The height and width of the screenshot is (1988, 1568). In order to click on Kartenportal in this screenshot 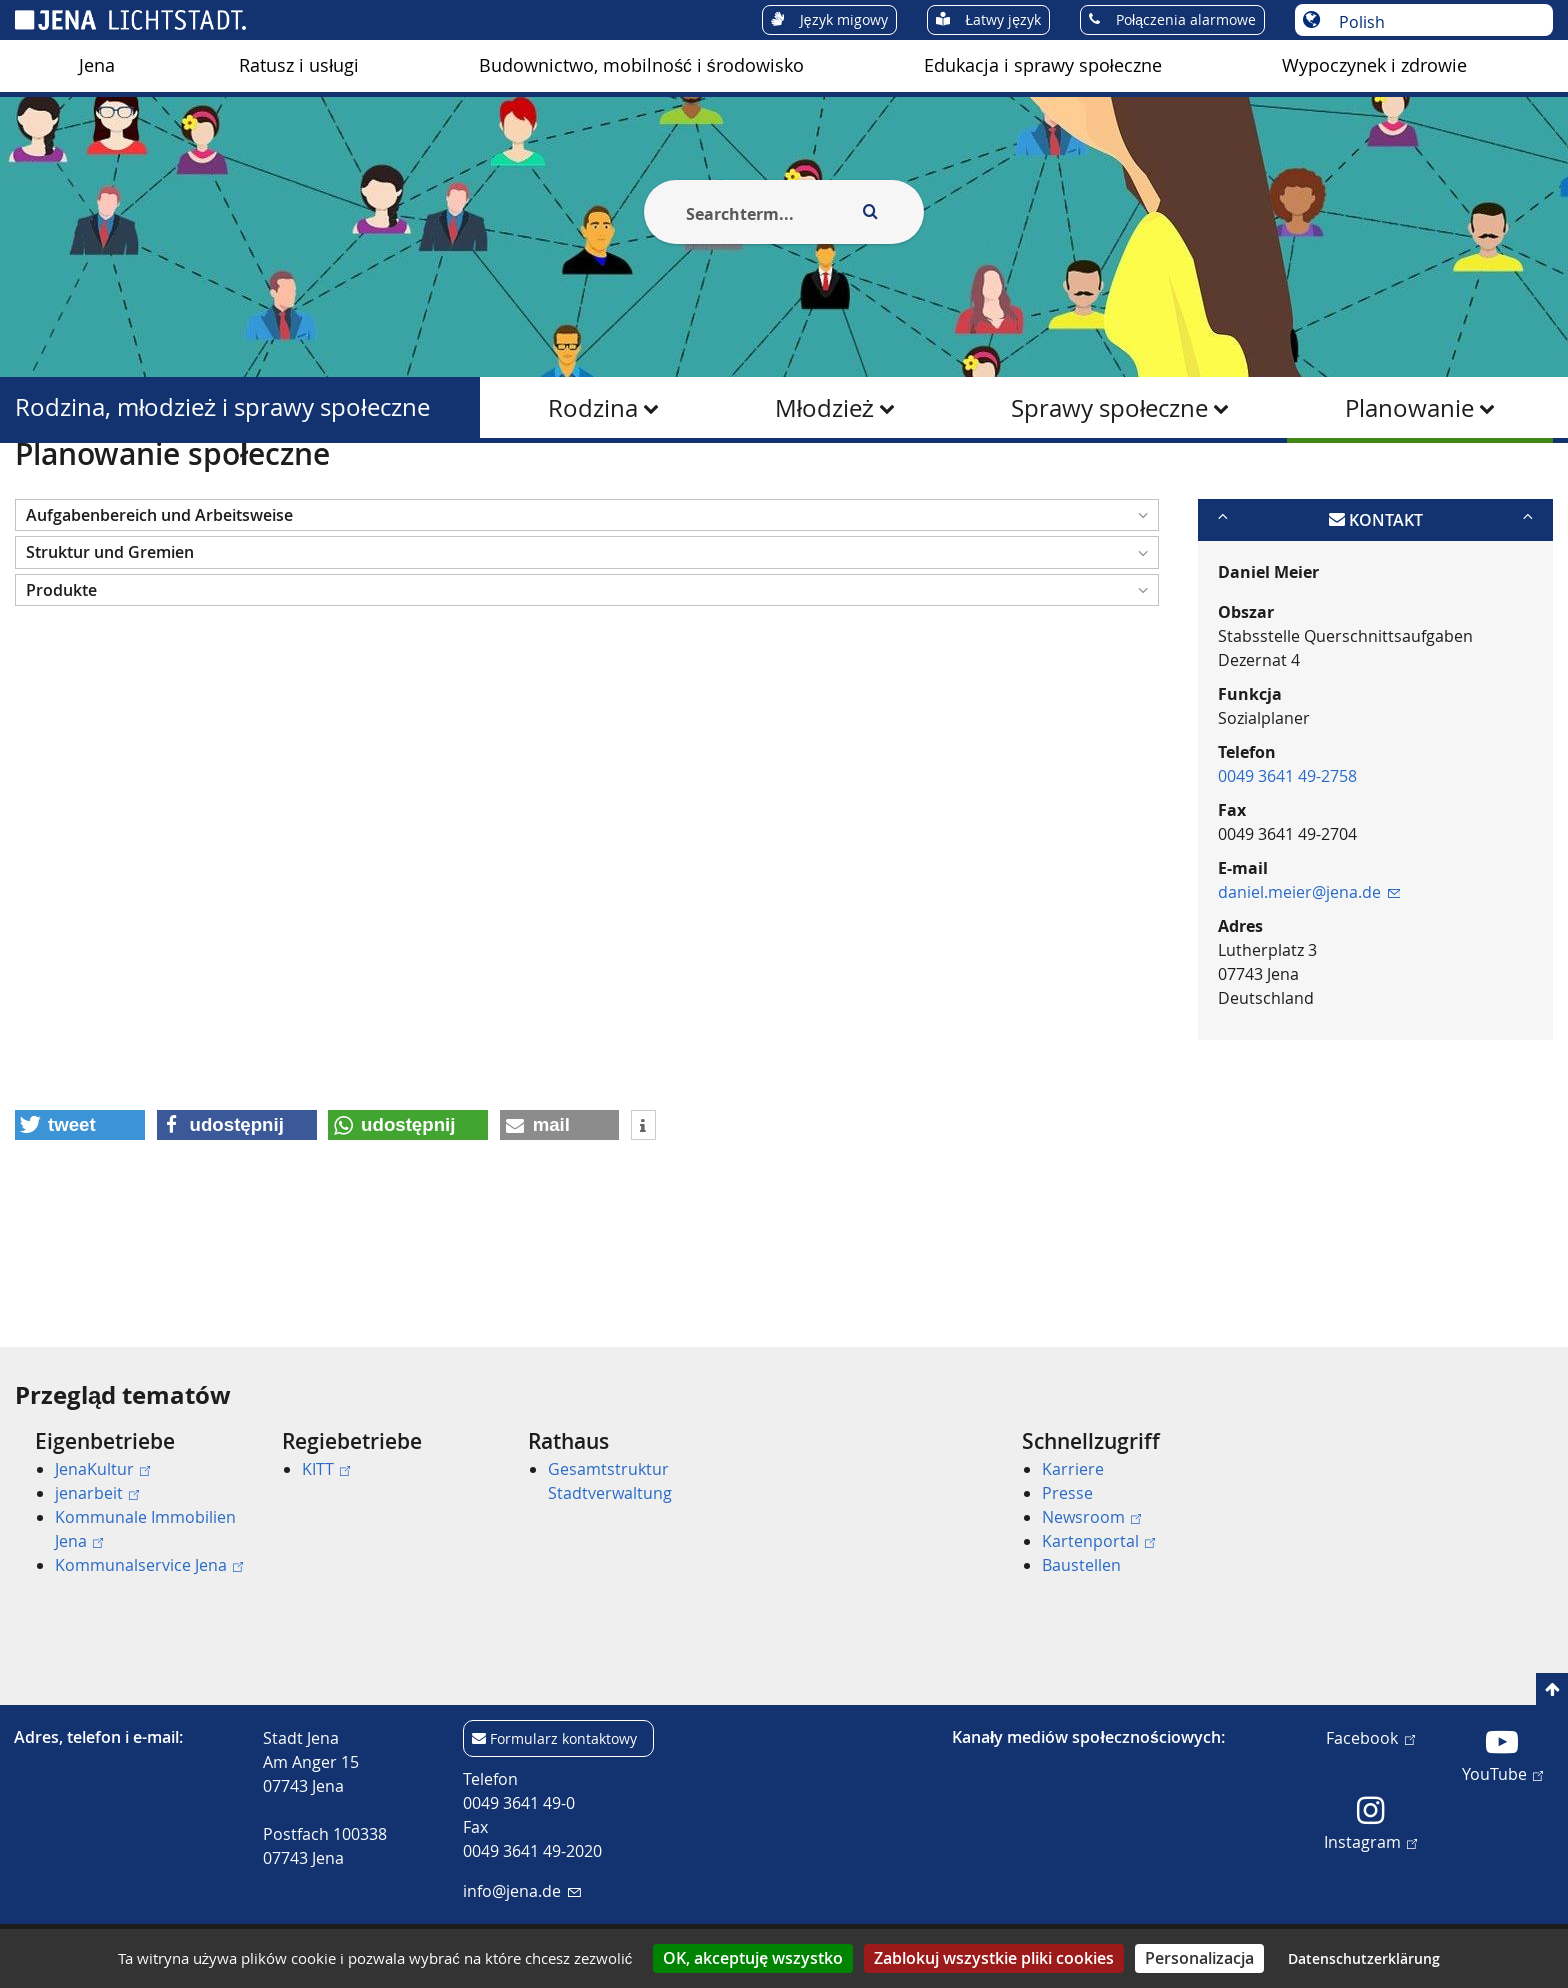, I will do `click(1098, 1541)`.